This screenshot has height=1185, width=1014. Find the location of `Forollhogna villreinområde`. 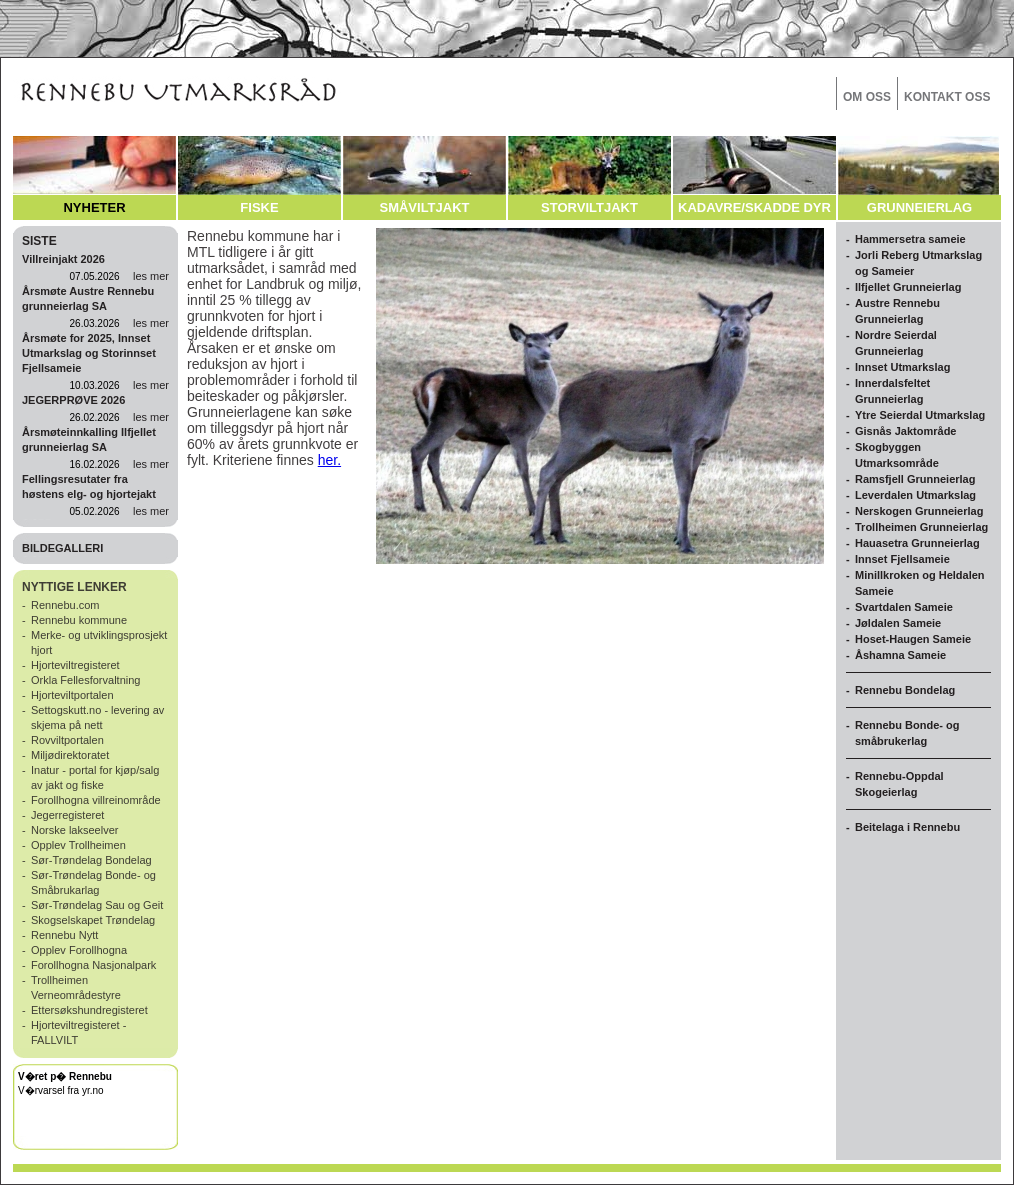

Forollhogna villreinområde is located at coordinates (96, 800).